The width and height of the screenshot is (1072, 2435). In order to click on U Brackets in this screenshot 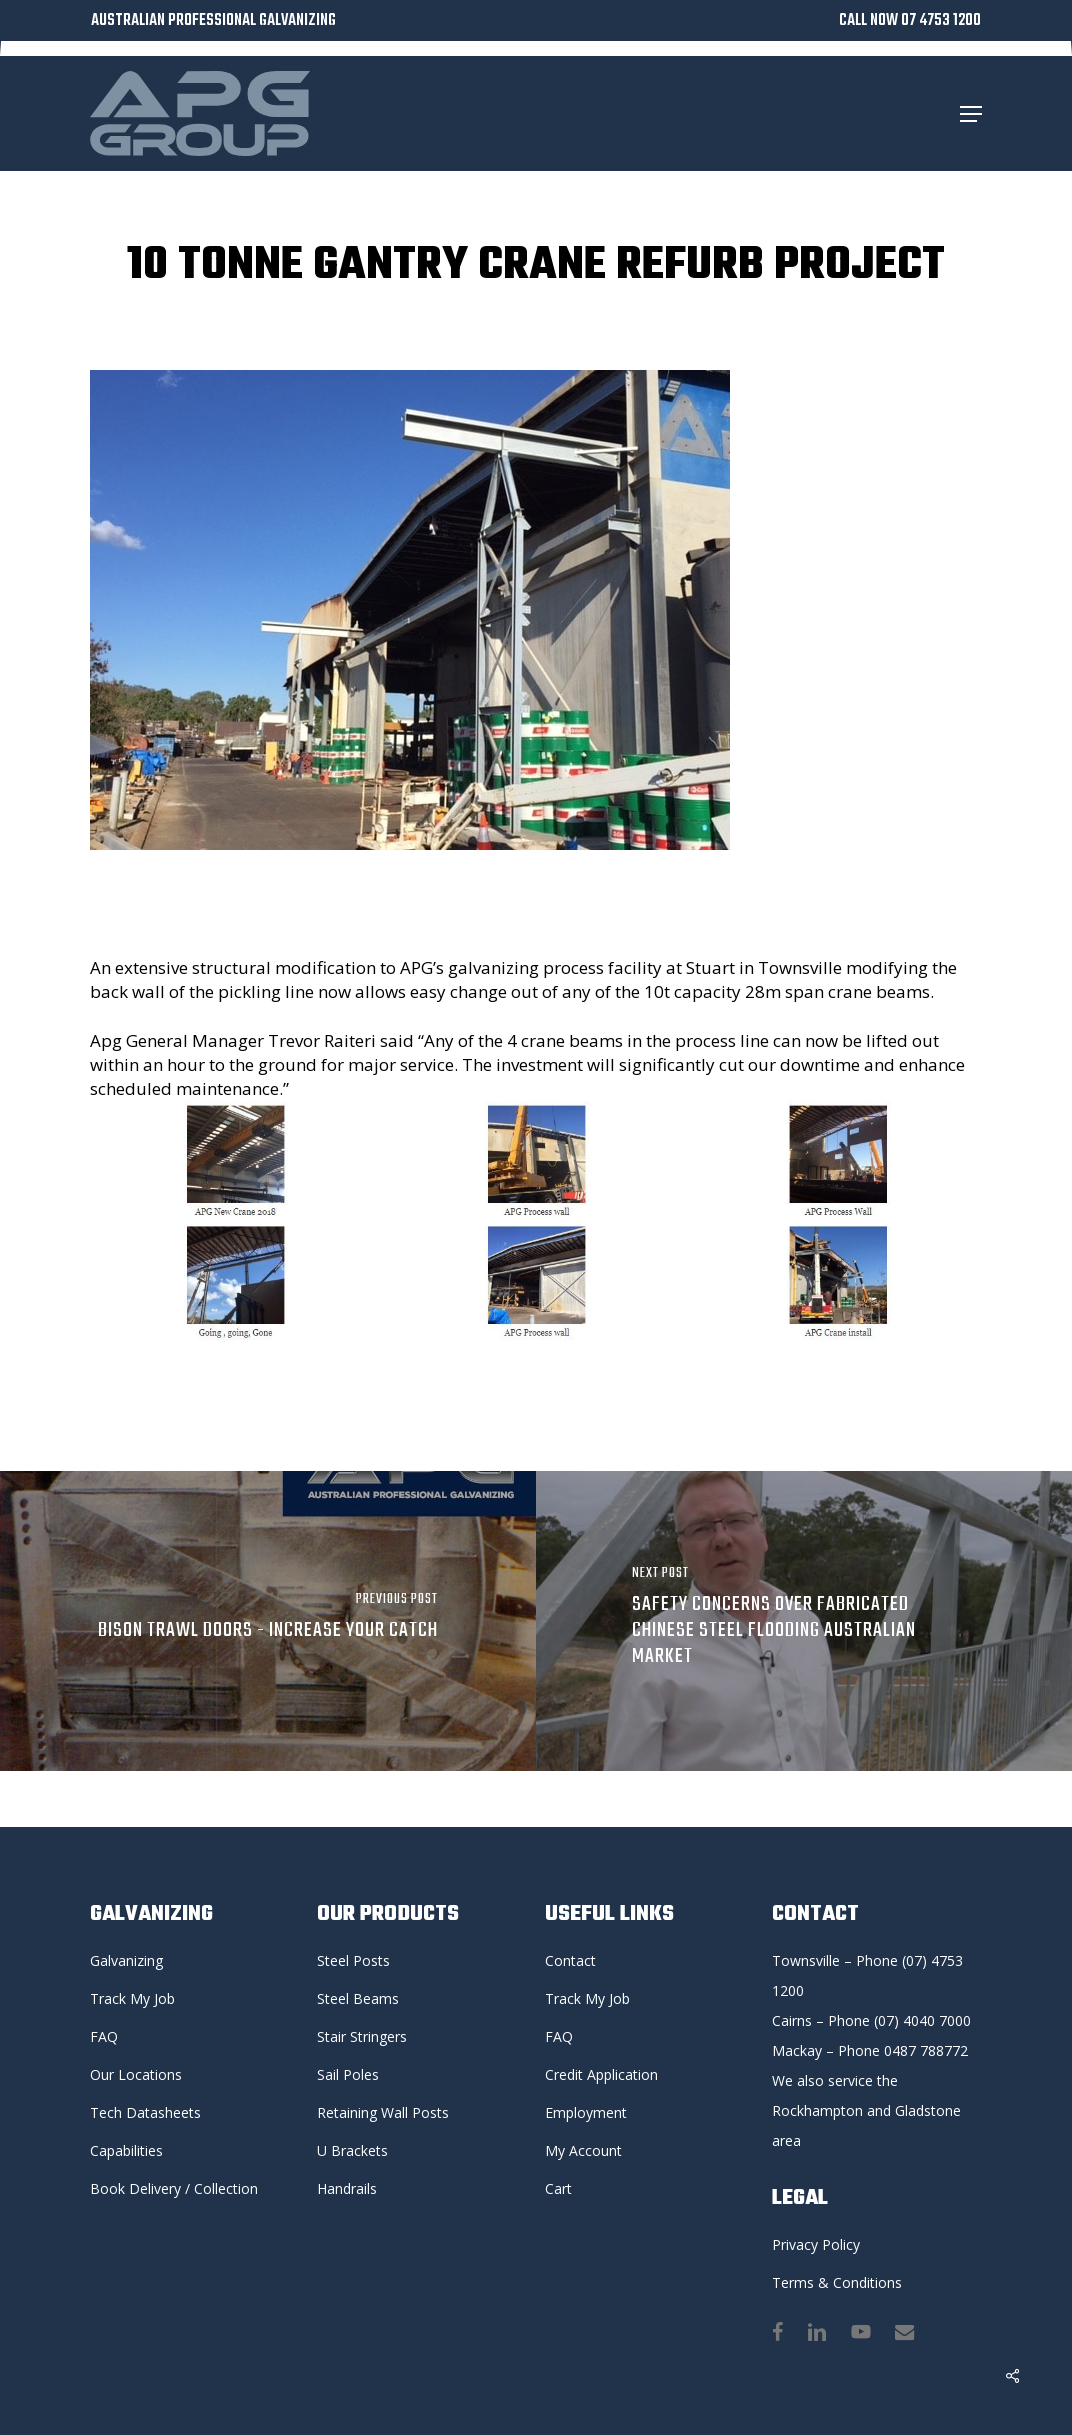, I will do `click(352, 2150)`.